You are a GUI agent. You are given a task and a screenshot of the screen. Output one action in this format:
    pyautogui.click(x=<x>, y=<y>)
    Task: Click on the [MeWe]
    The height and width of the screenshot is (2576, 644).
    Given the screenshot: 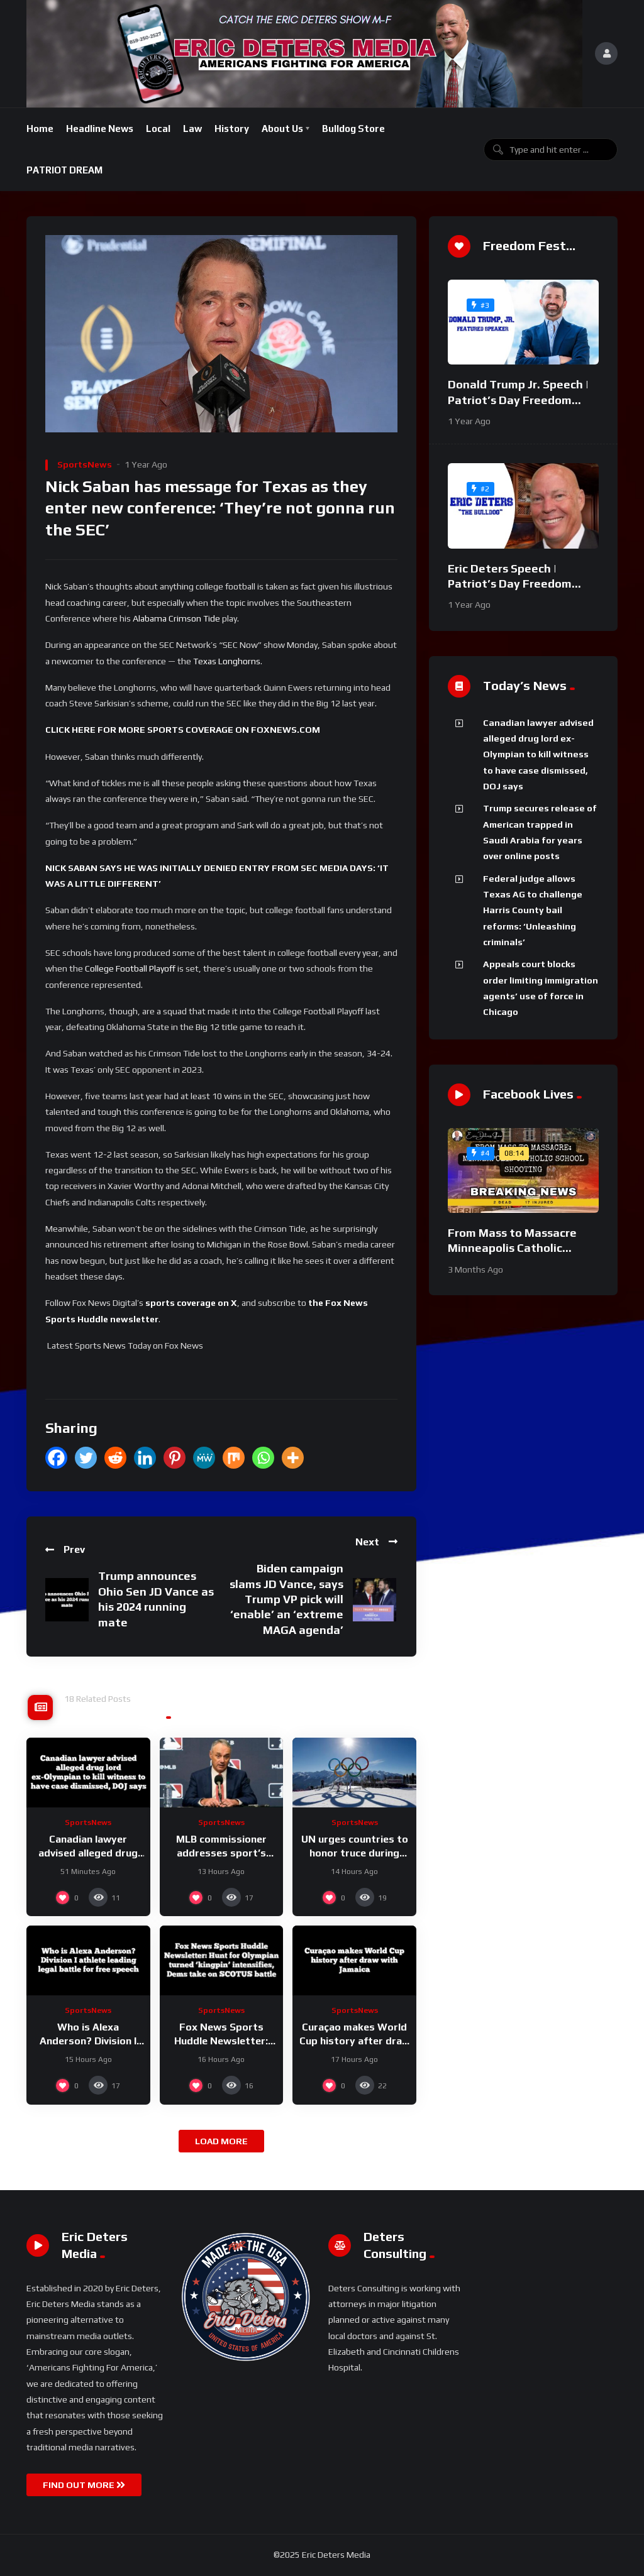 What is the action you would take?
    pyautogui.click(x=204, y=1458)
    